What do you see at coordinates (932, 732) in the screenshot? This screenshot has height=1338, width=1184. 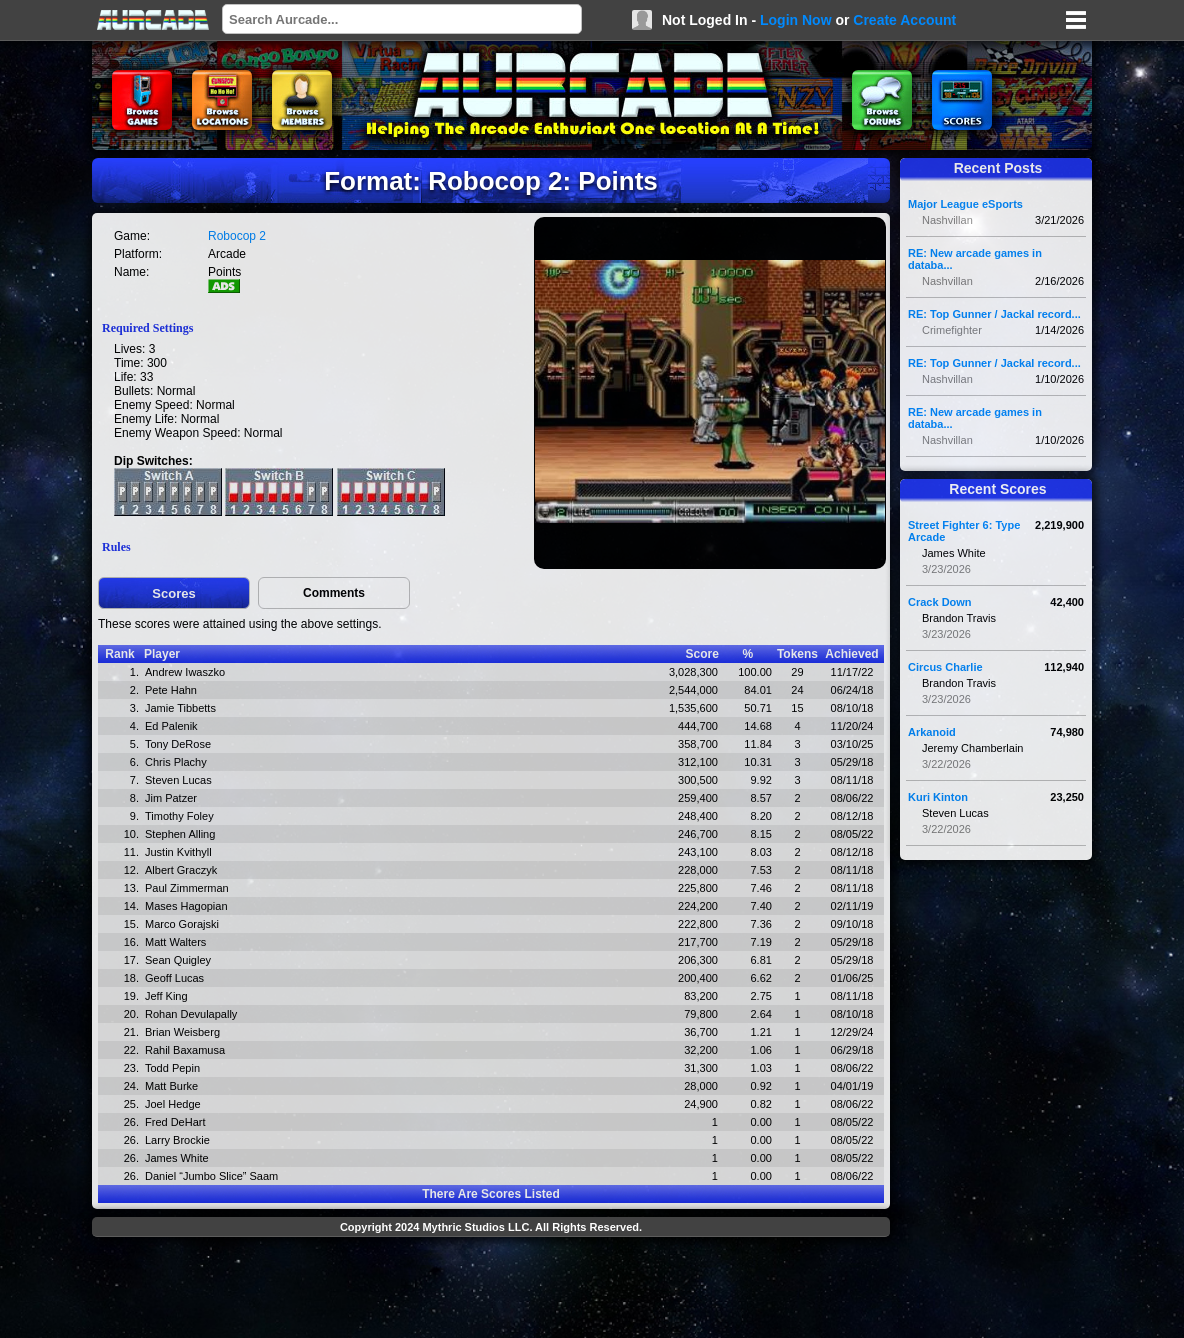 I see `Arkanoid` at bounding box center [932, 732].